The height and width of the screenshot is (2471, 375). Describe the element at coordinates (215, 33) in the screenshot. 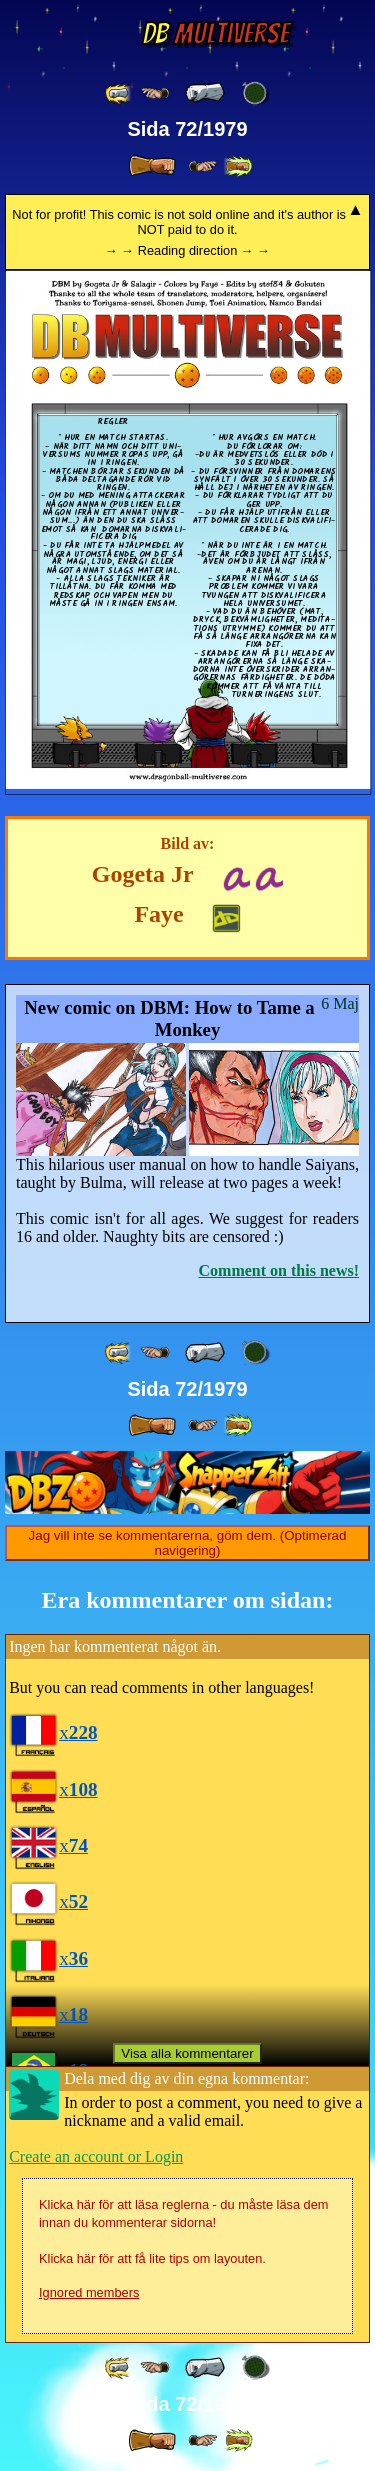

I see `Multiverse` at that location.